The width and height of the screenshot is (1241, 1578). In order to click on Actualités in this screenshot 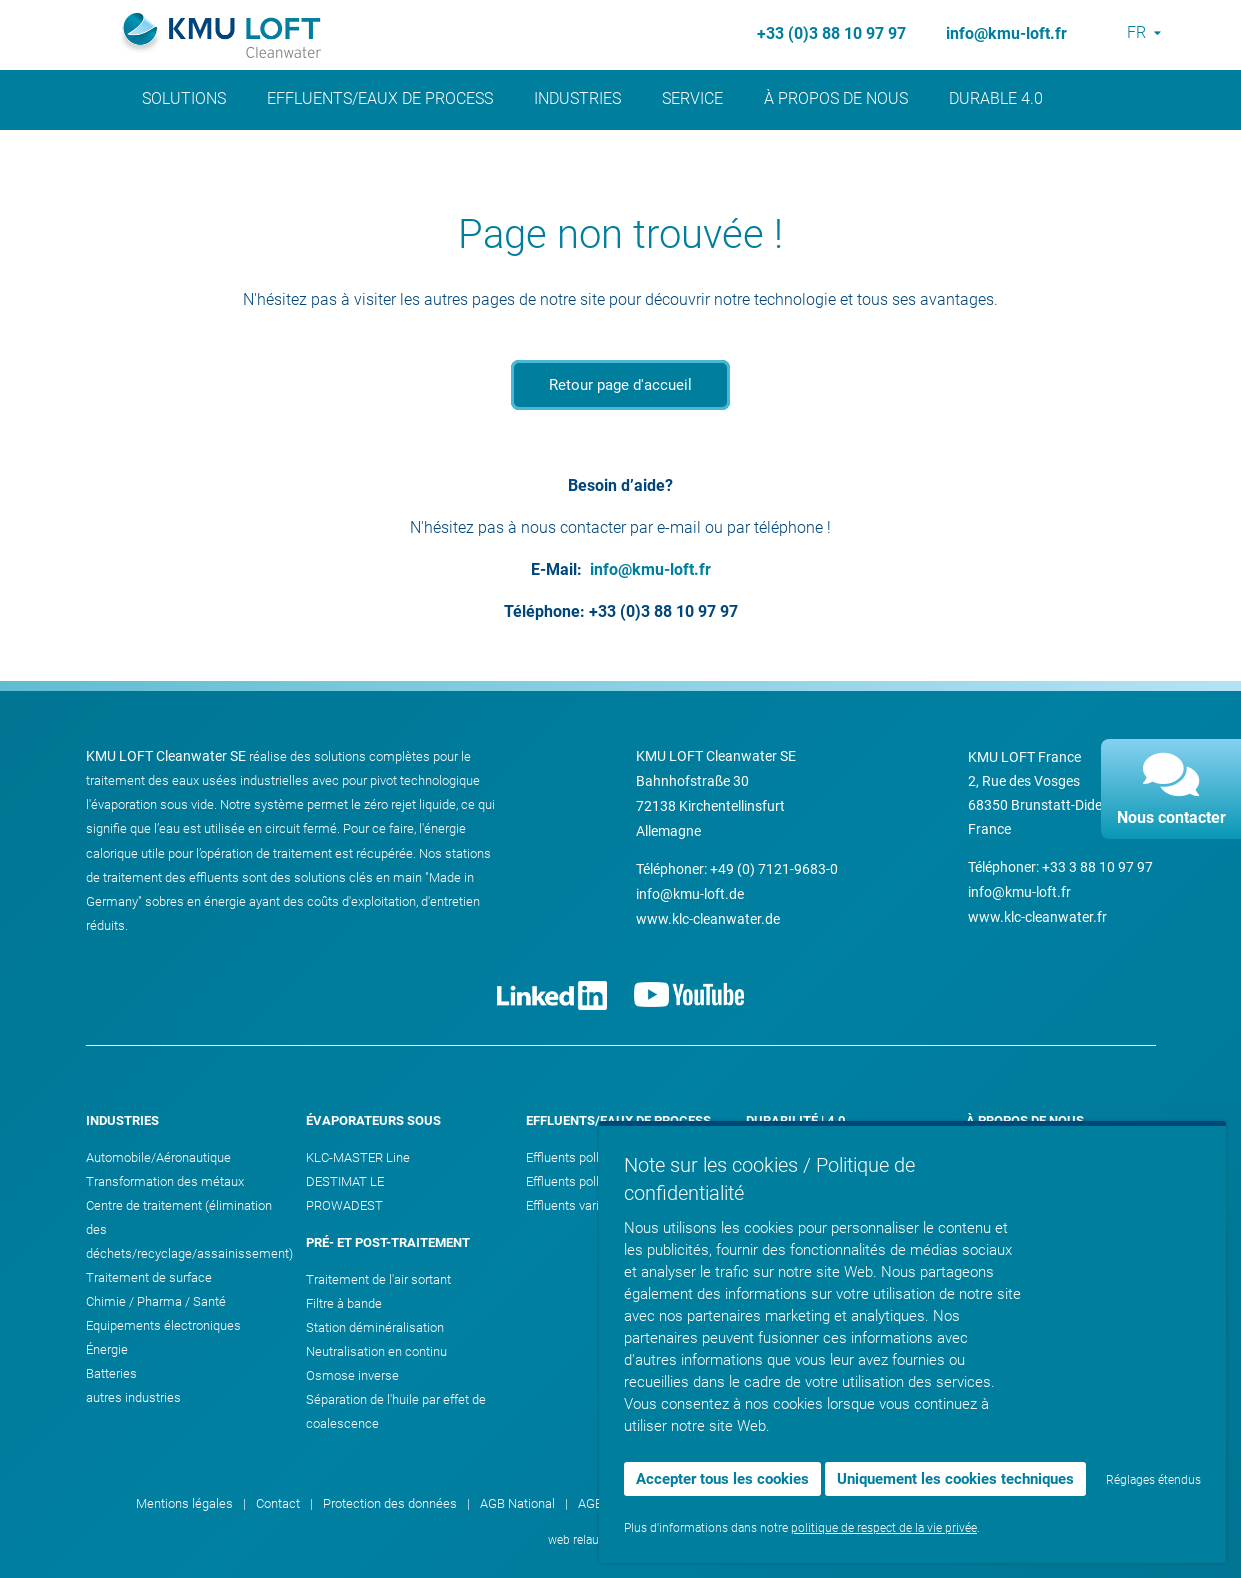, I will do `click(187, 168)`.